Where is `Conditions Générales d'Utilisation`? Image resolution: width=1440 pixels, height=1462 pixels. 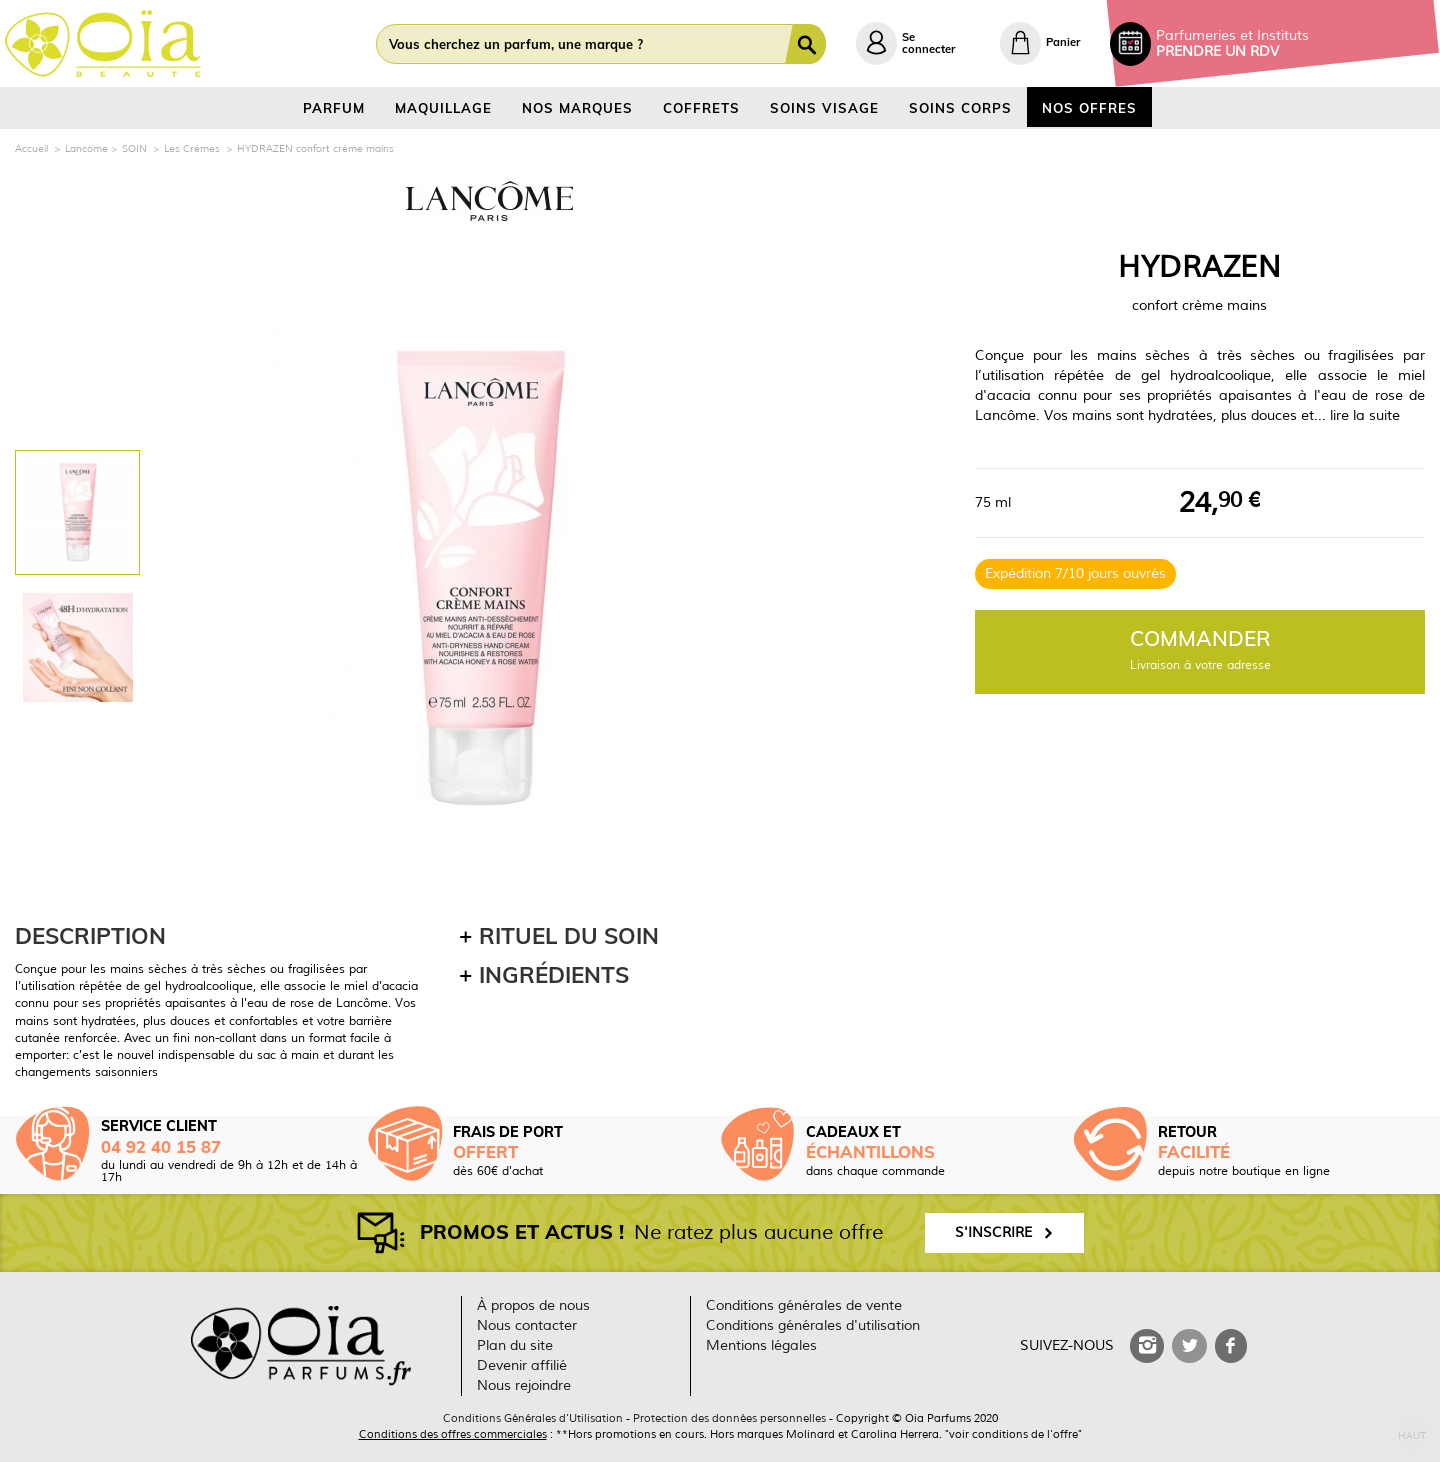 Conditions Générales d'Utilisation is located at coordinates (533, 1418).